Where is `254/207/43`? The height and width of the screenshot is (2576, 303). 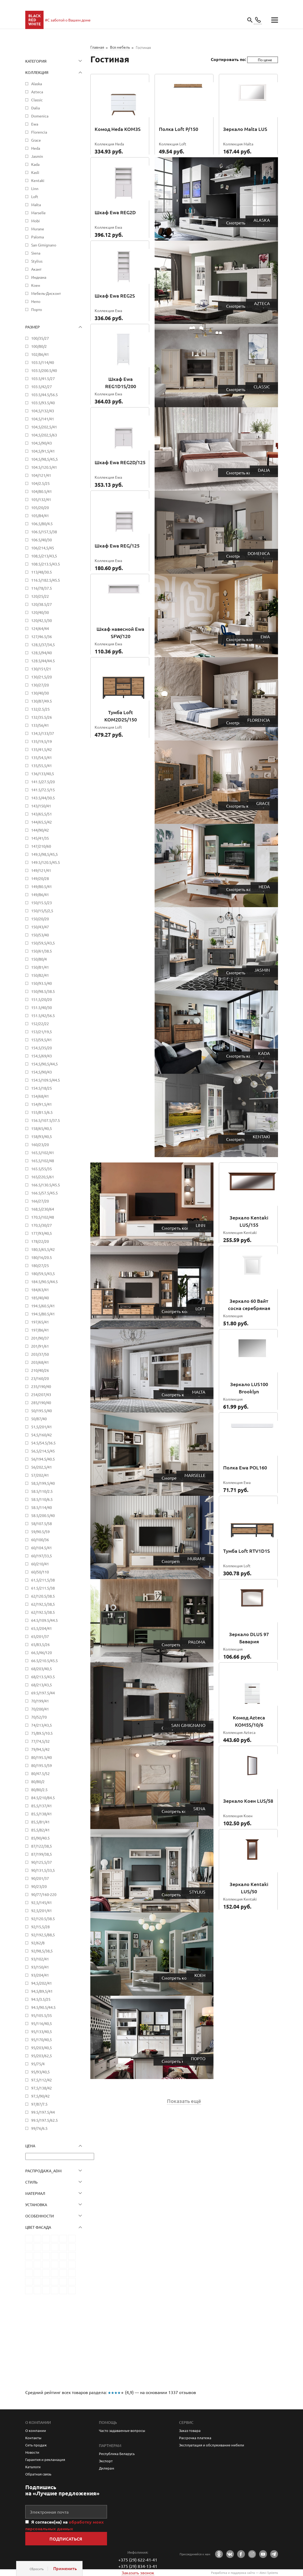
254/207/43 is located at coordinates (41, 1394).